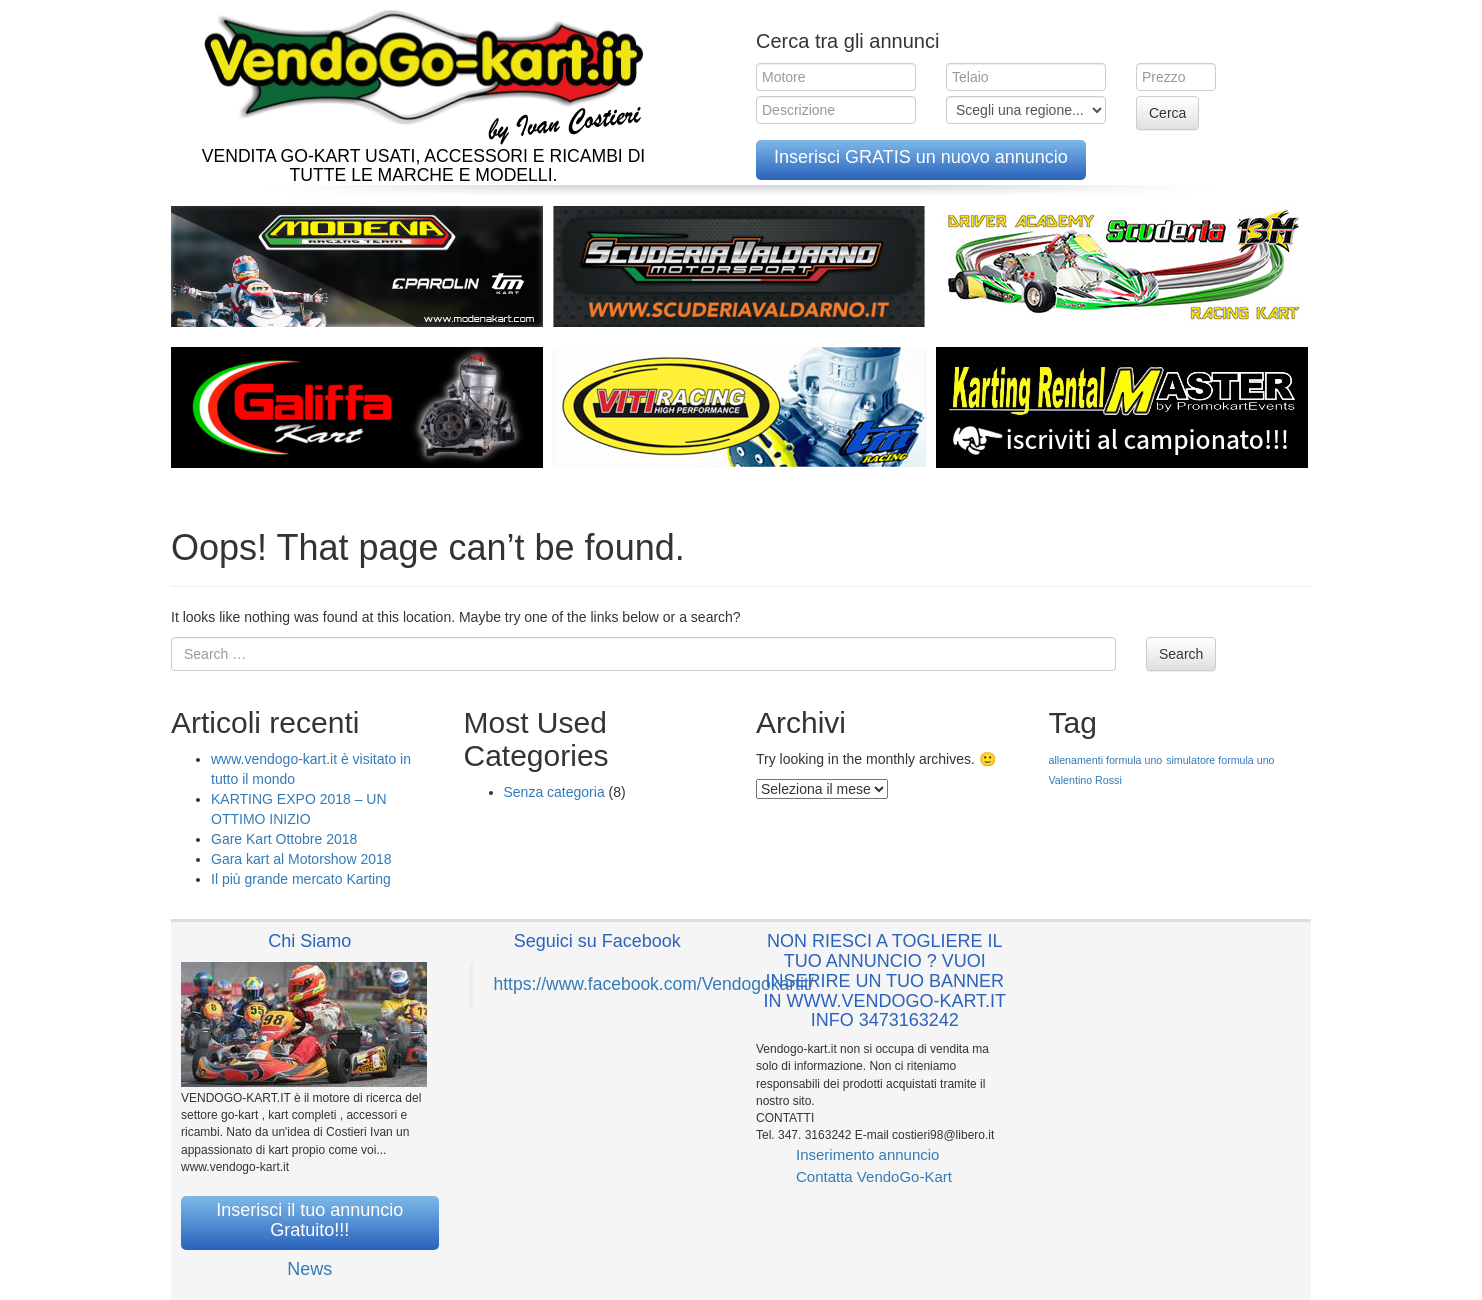 The height and width of the screenshot is (1300, 1482). What do you see at coordinates (554, 792) in the screenshot?
I see `Senza categoria` at bounding box center [554, 792].